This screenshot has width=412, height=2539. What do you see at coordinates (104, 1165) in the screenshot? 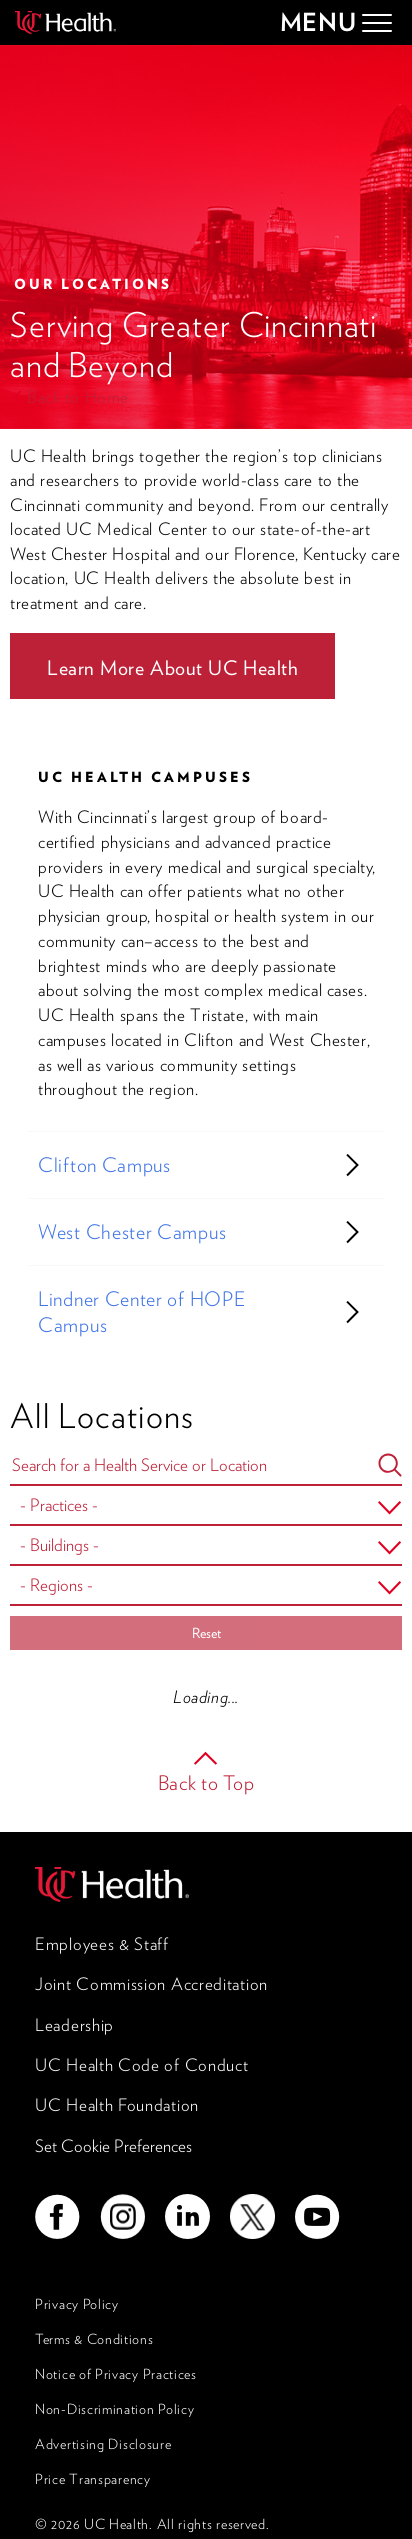
I see `Clifton Campus` at bounding box center [104, 1165].